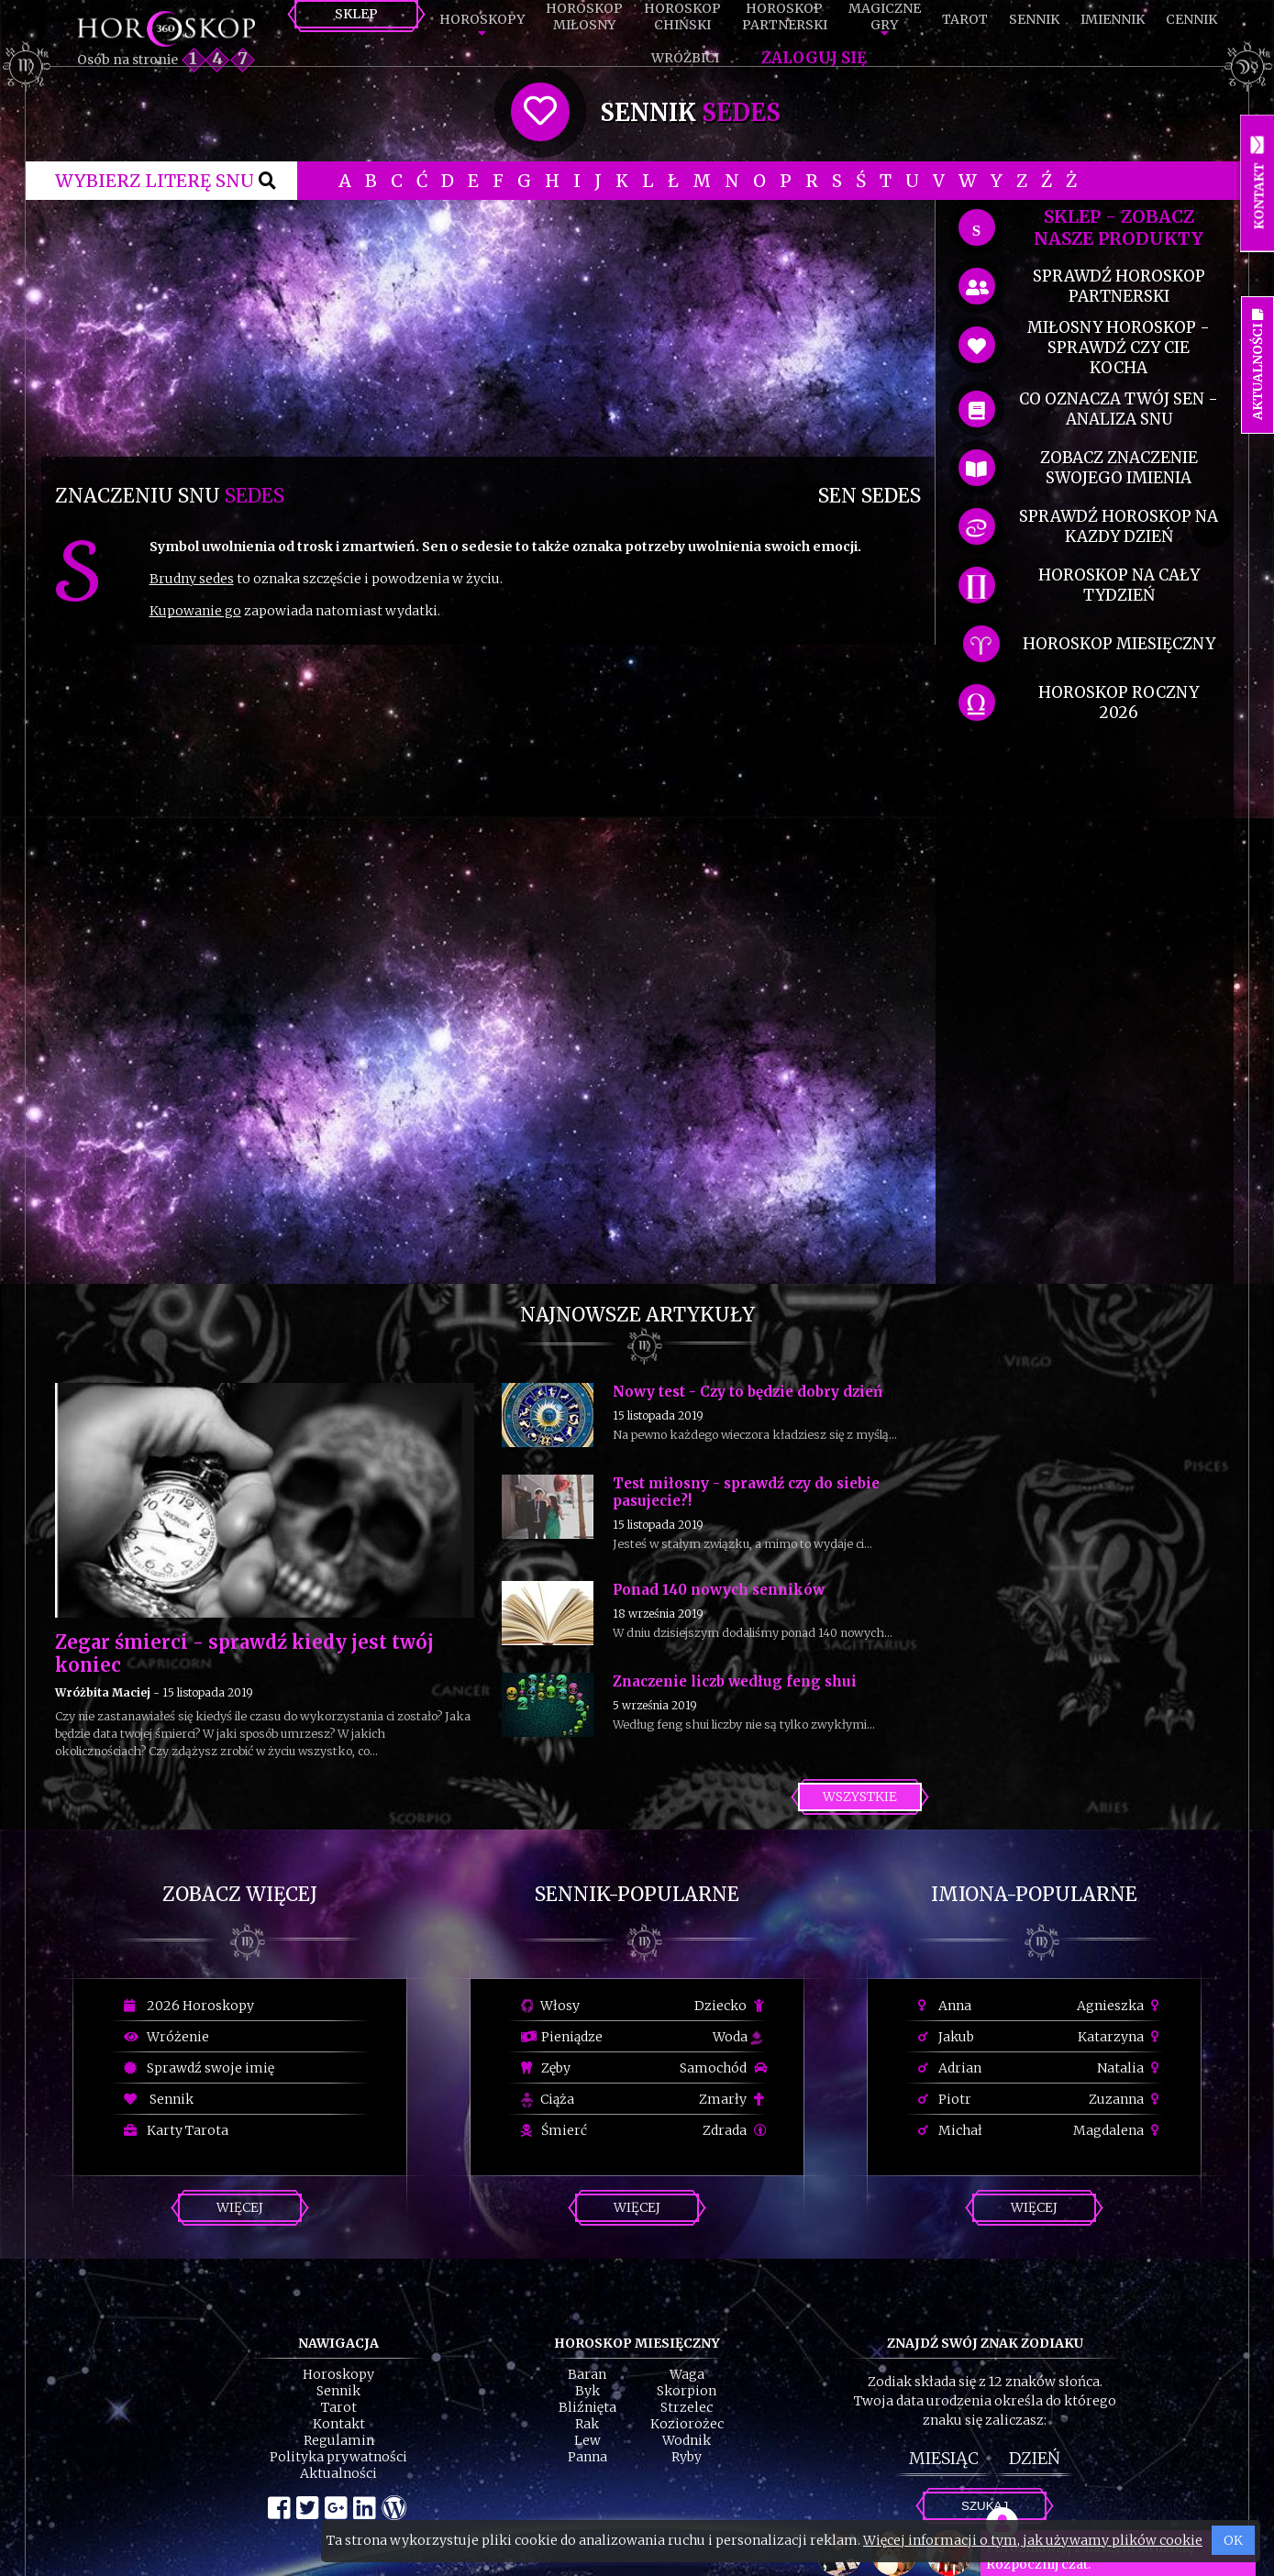  Describe the element at coordinates (737, 2037) in the screenshot. I see `Woda` at that location.